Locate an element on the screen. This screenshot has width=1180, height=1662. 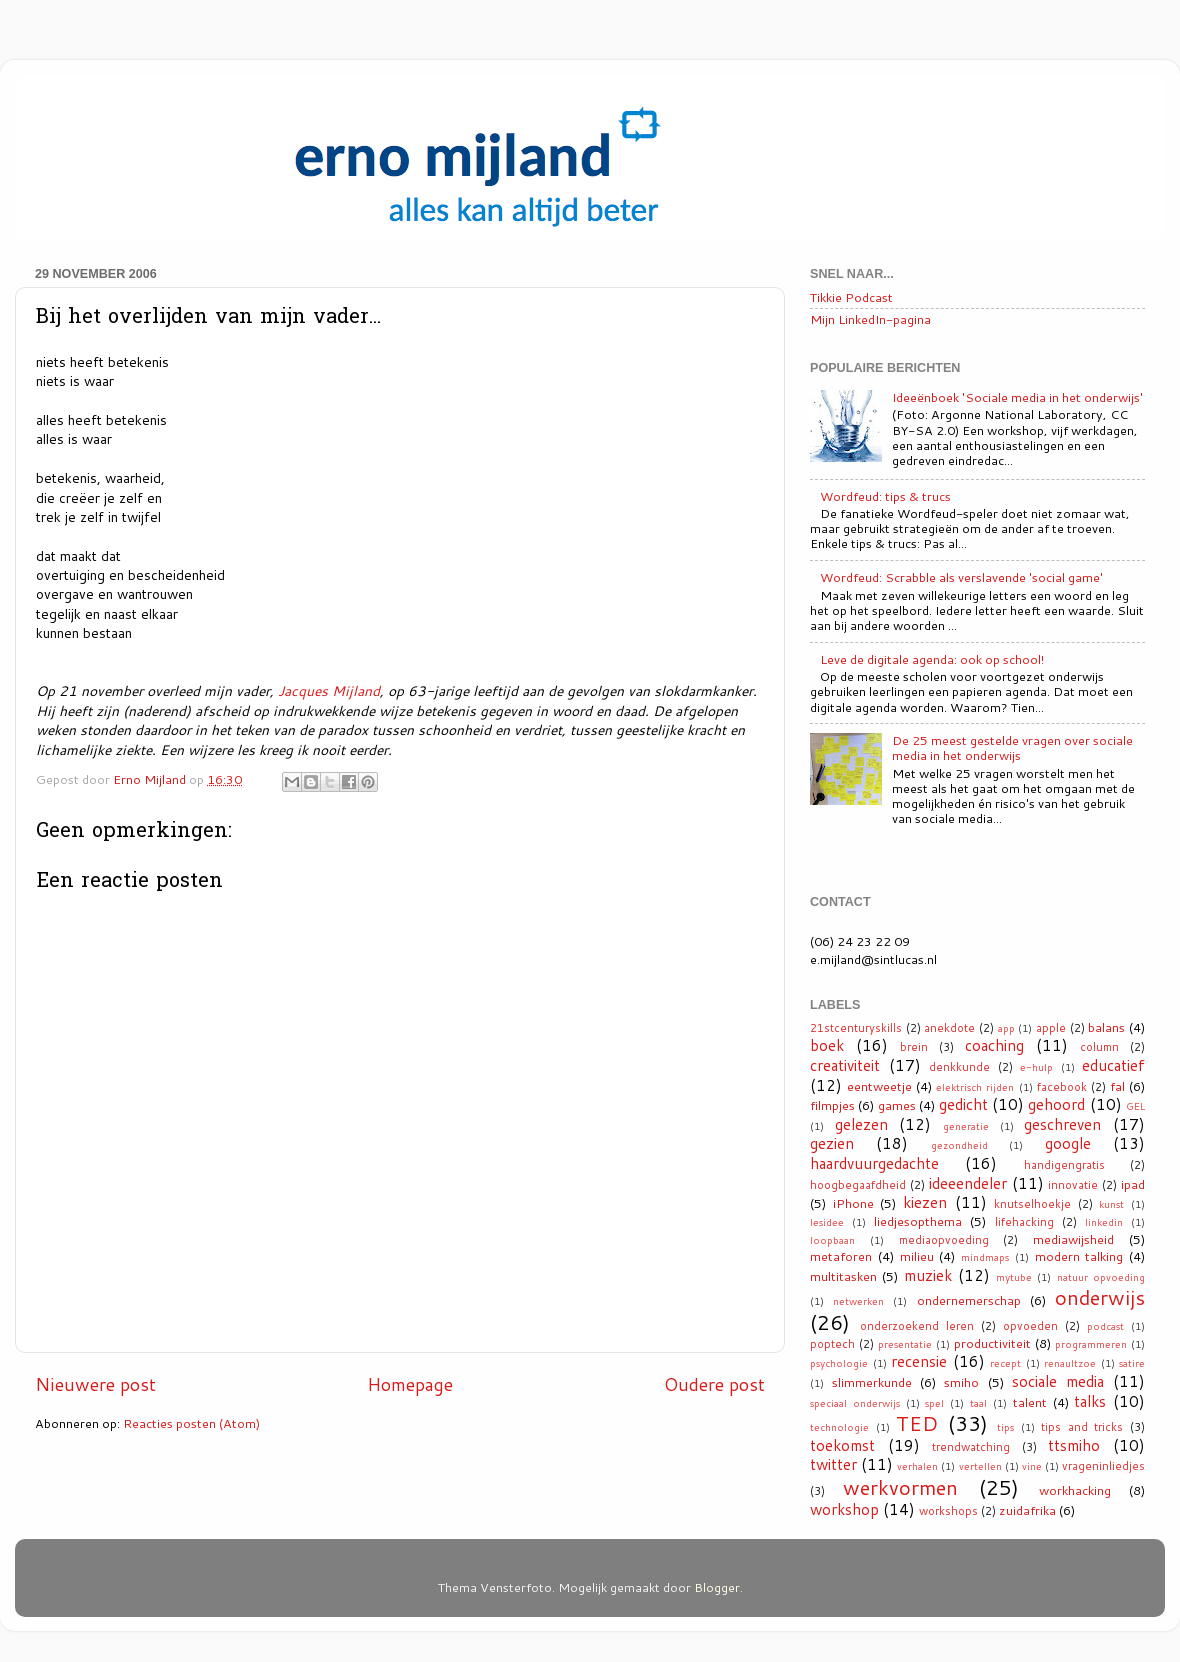
hoogbegaafdheid is located at coordinates (858, 1185).